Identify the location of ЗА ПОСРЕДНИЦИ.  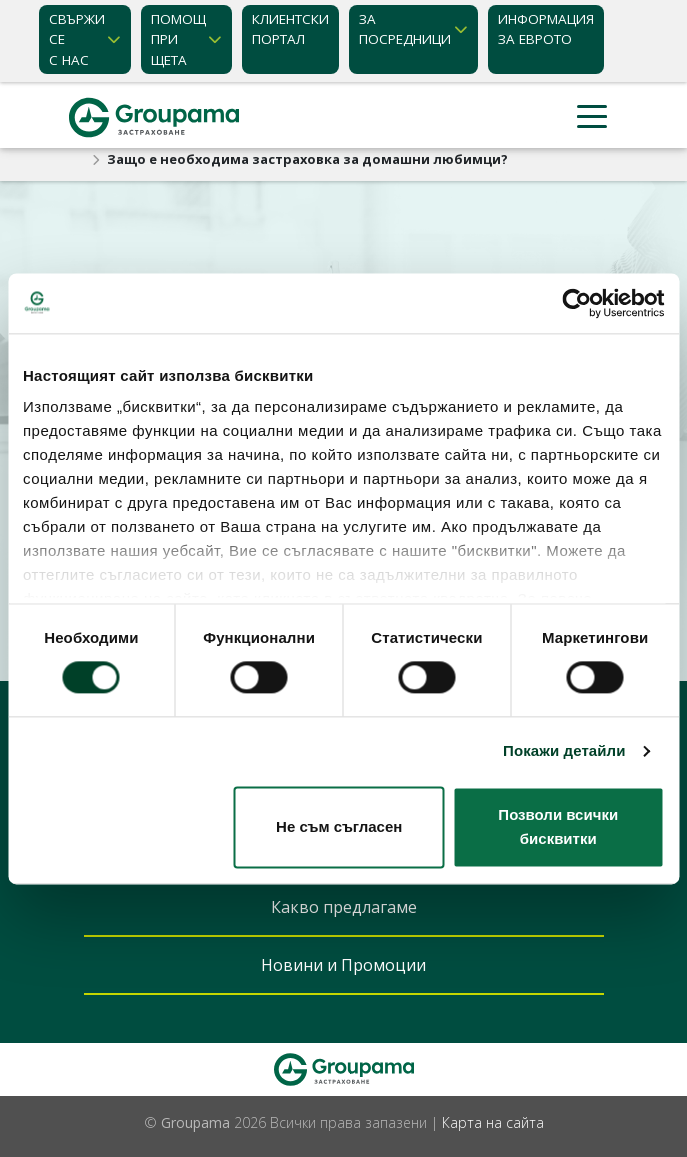
(405, 29).